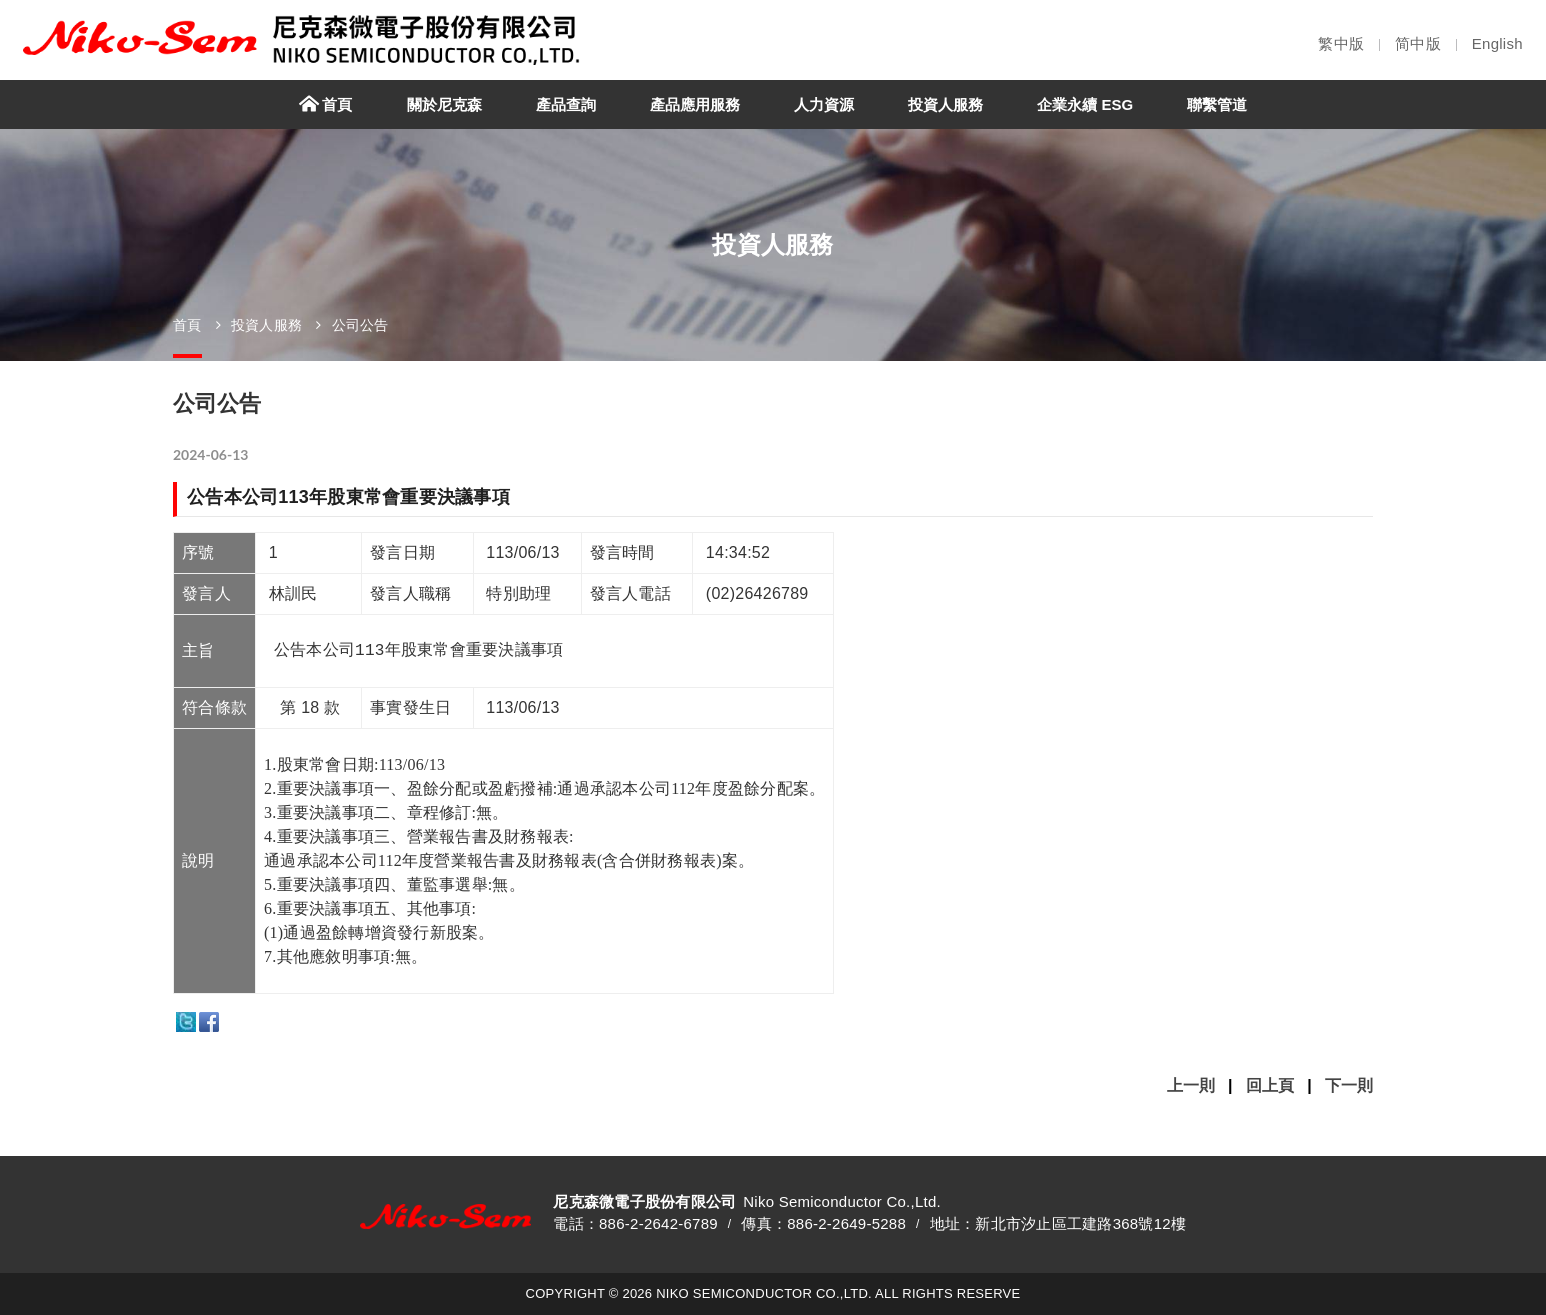 The image size is (1546, 1315). I want to click on 回上頁, so click(1270, 1085).